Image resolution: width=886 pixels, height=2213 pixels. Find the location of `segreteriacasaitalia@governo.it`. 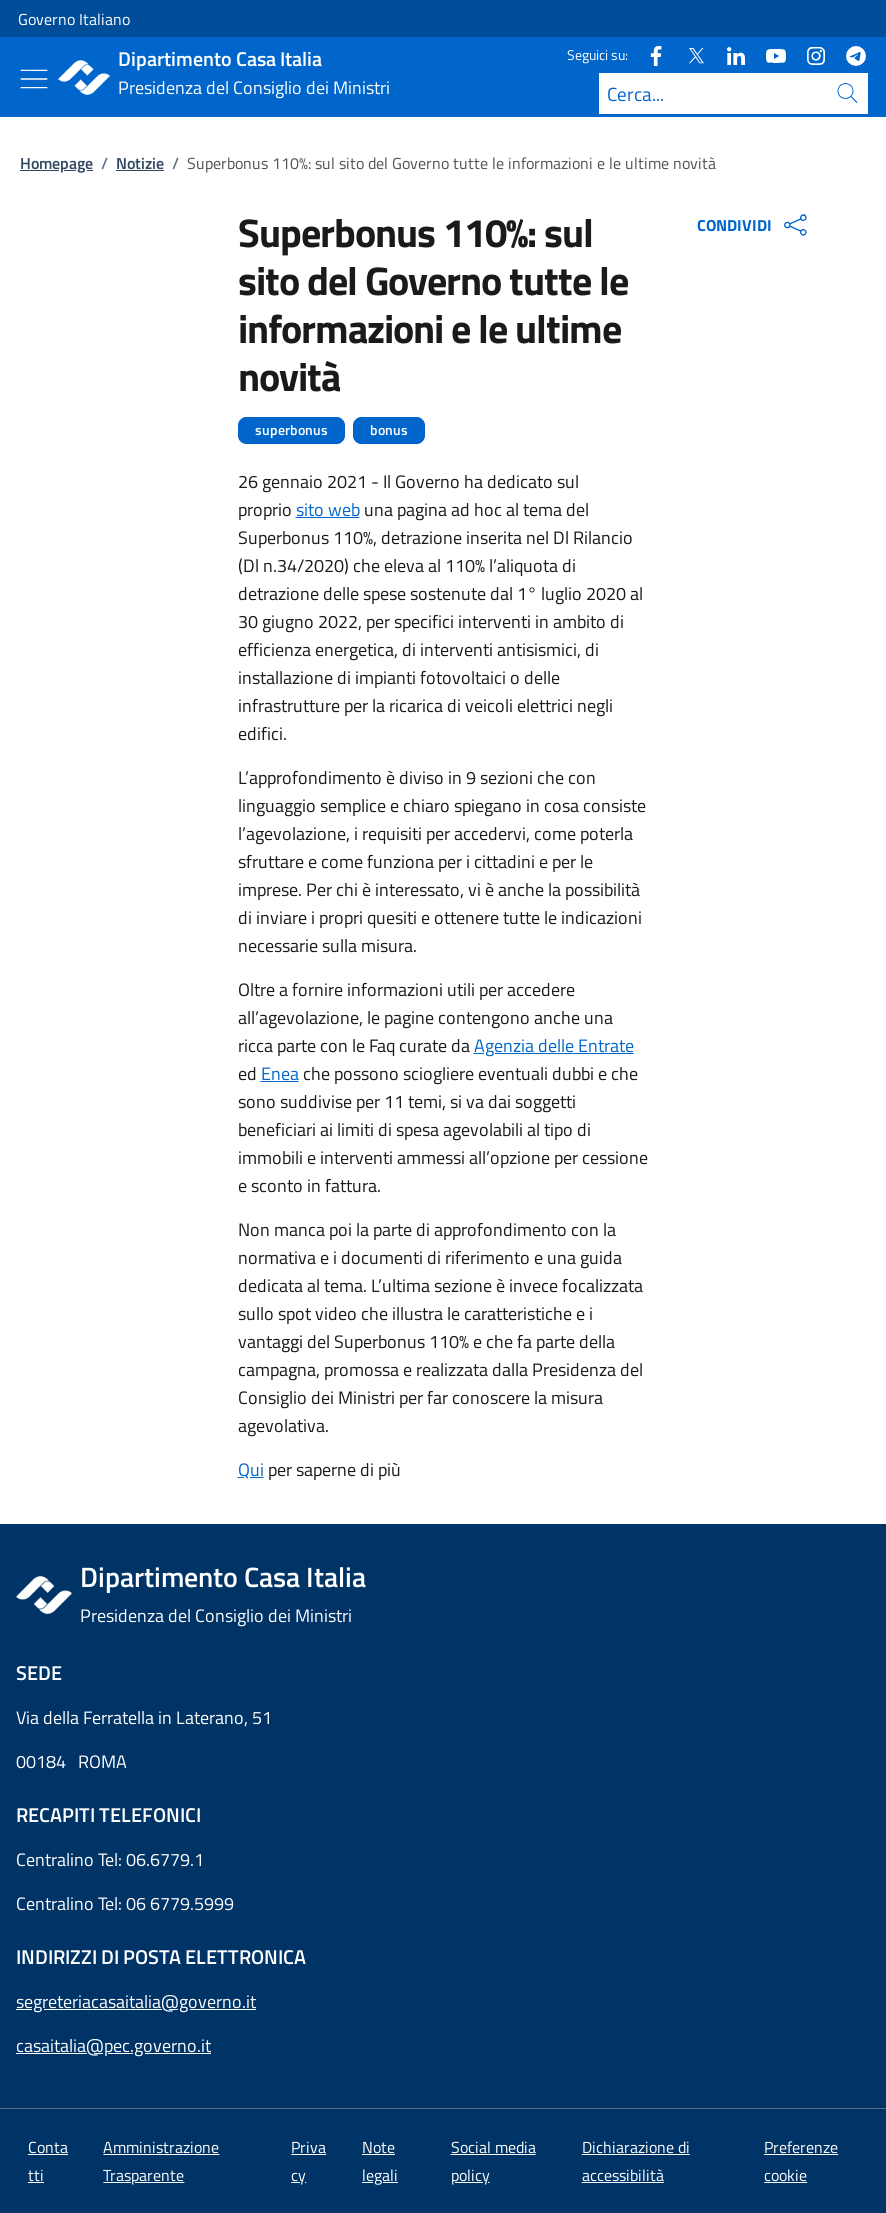

segreteriacasaitalia@governo.it is located at coordinates (136, 2001).